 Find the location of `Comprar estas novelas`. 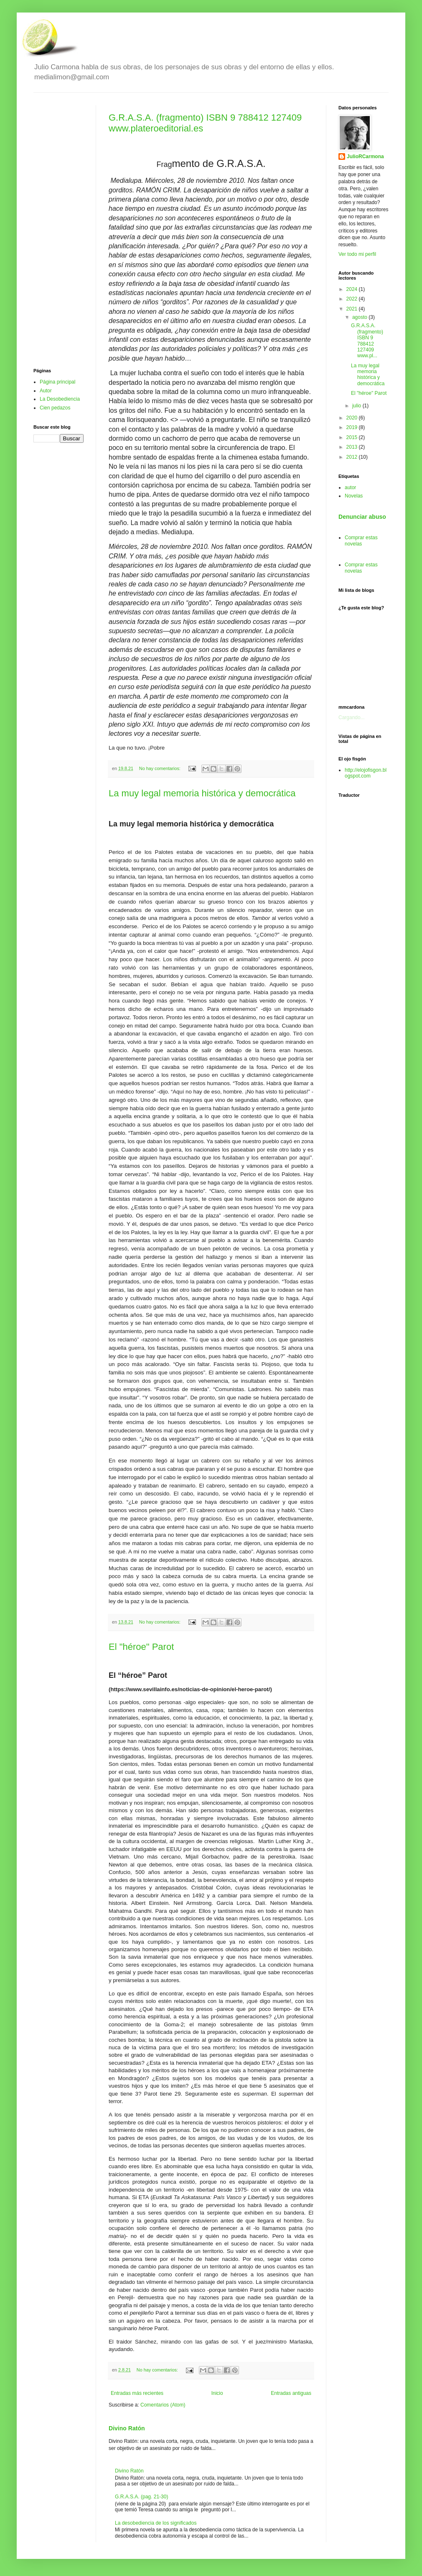

Comprar estas novelas is located at coordinates (361, 540).